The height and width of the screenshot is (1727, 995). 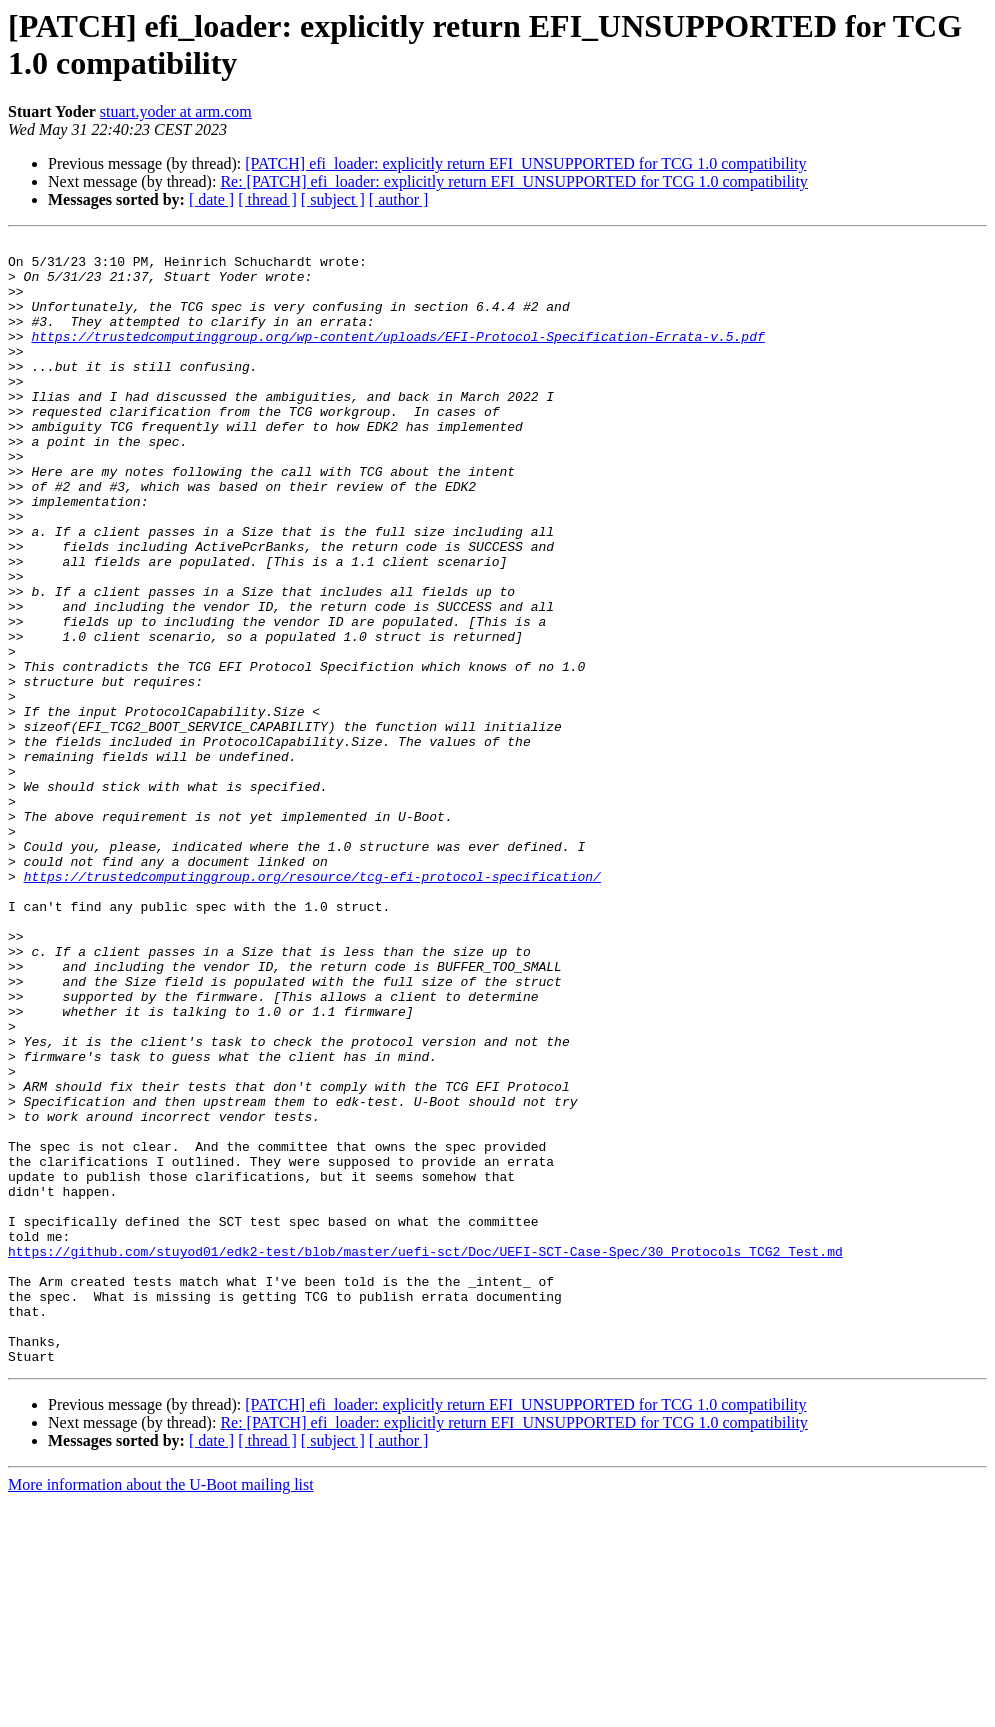 What do you see at coordinates (267, 199) in the screenshot?
I see `[ thread ]` at bounding box center [267, 199].